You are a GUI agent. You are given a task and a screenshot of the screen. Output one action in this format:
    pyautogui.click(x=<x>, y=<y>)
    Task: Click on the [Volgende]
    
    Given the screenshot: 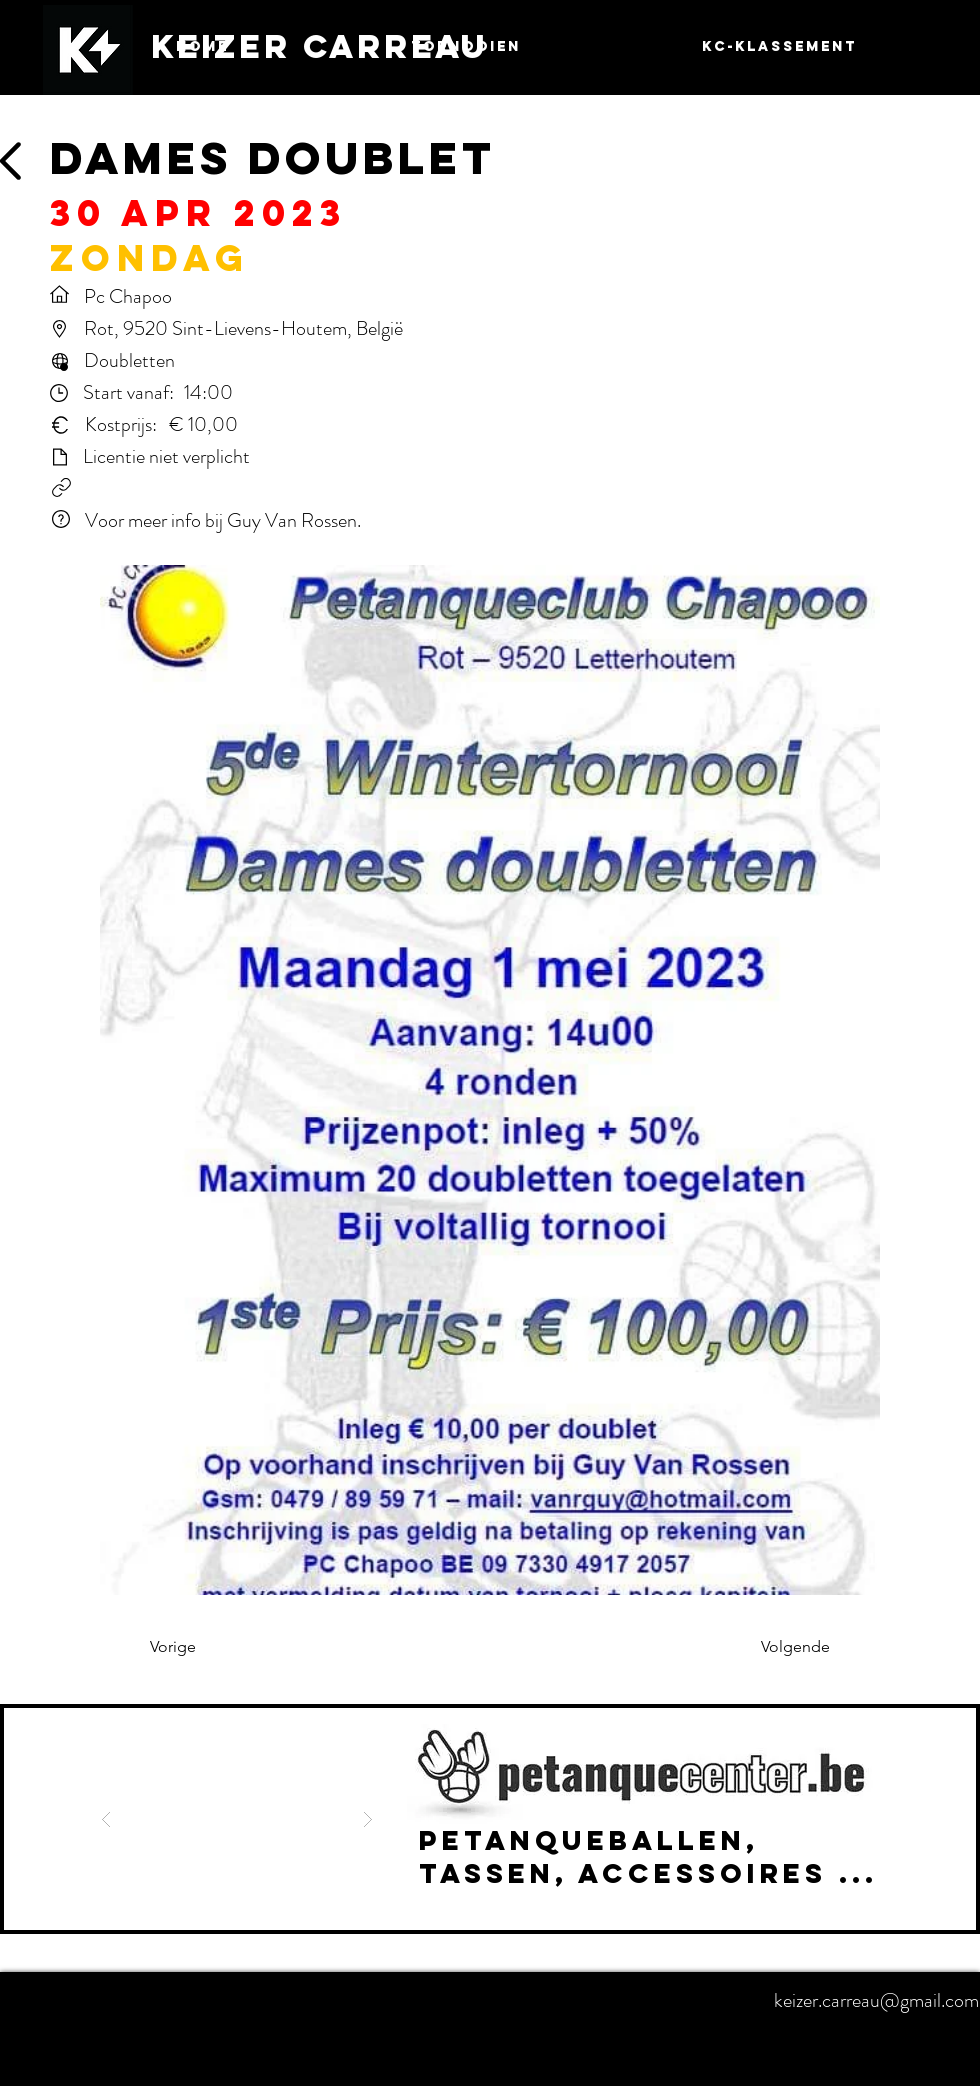 What is the action you would take?
    pyautogui.click(x=780, y=1648)
    